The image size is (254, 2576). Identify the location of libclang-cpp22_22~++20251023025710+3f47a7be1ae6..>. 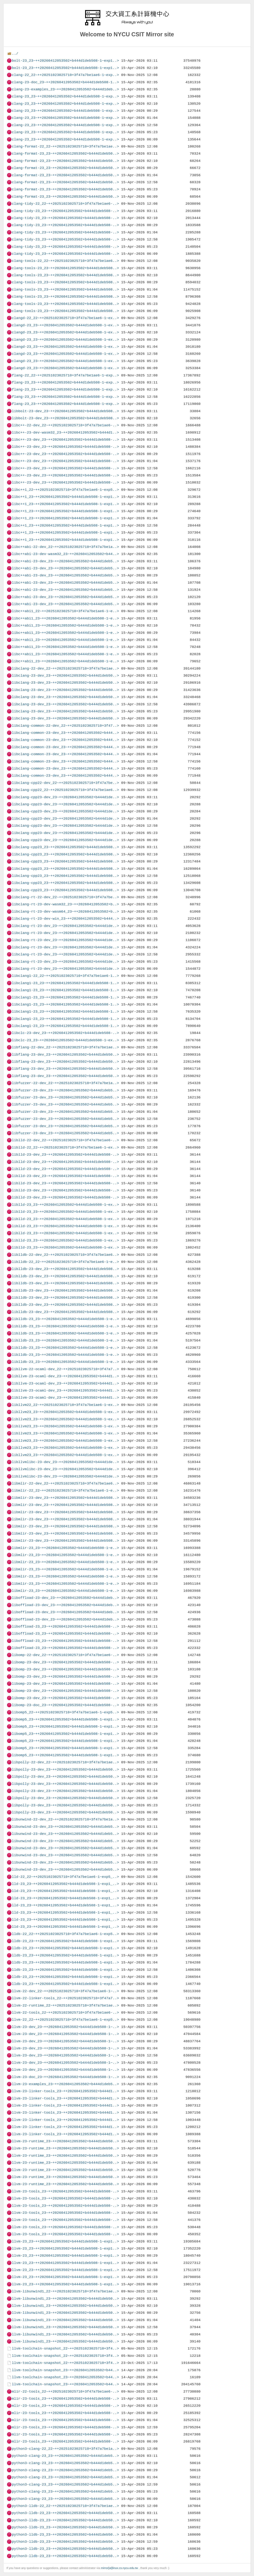
(65, 789).